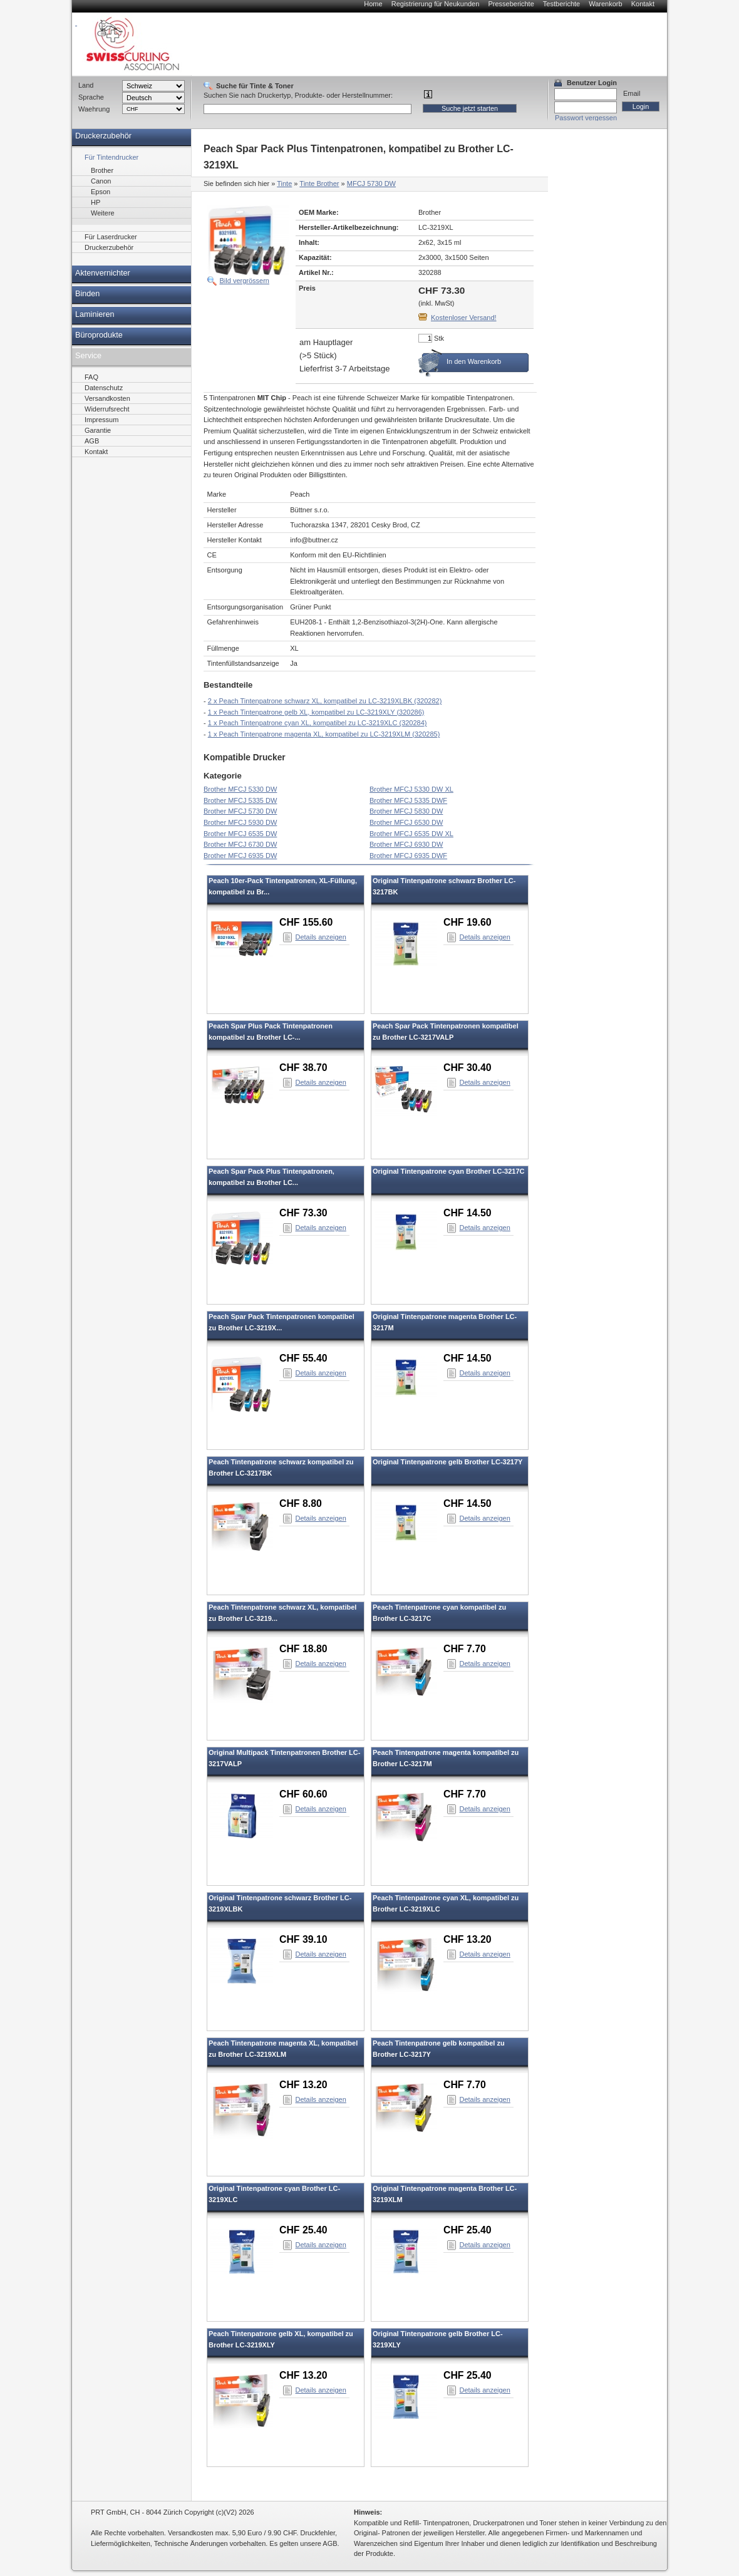  Describe the element at coordinates (325, 701) in the screenshot. I see `2 x Peach Tintenpatrone schwarz XL, kompatibel zu LC-3219XLBK (320282)` at that location.